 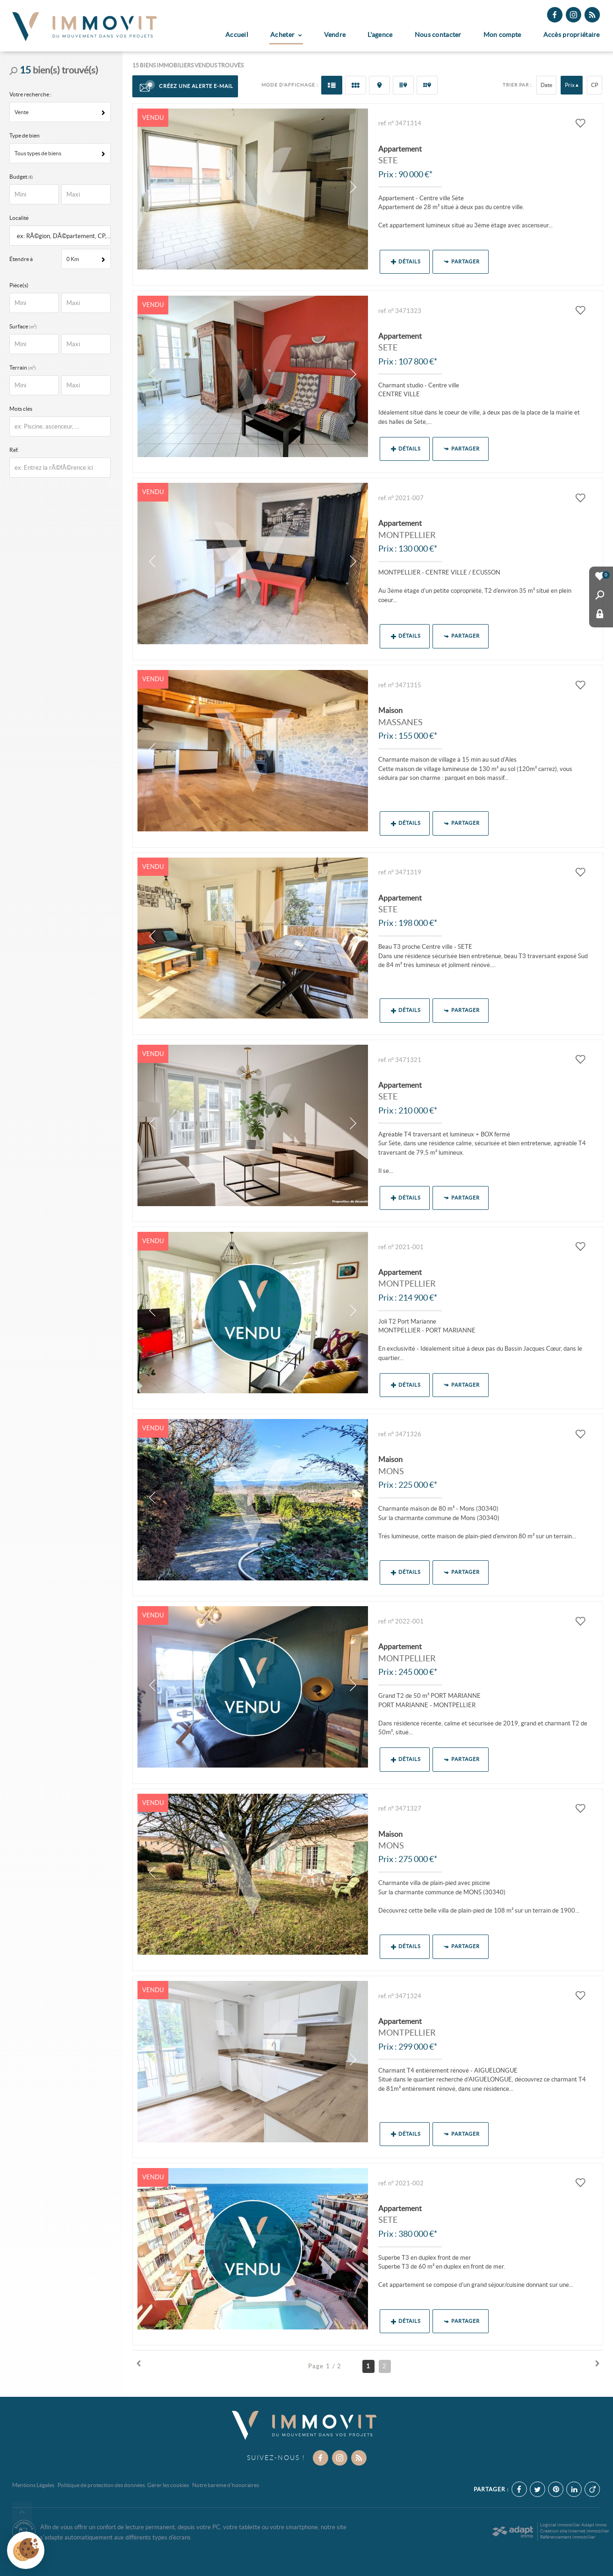 I want to click on Logiciel immobilier Adapt Immo, so click(x=573, y=2524).